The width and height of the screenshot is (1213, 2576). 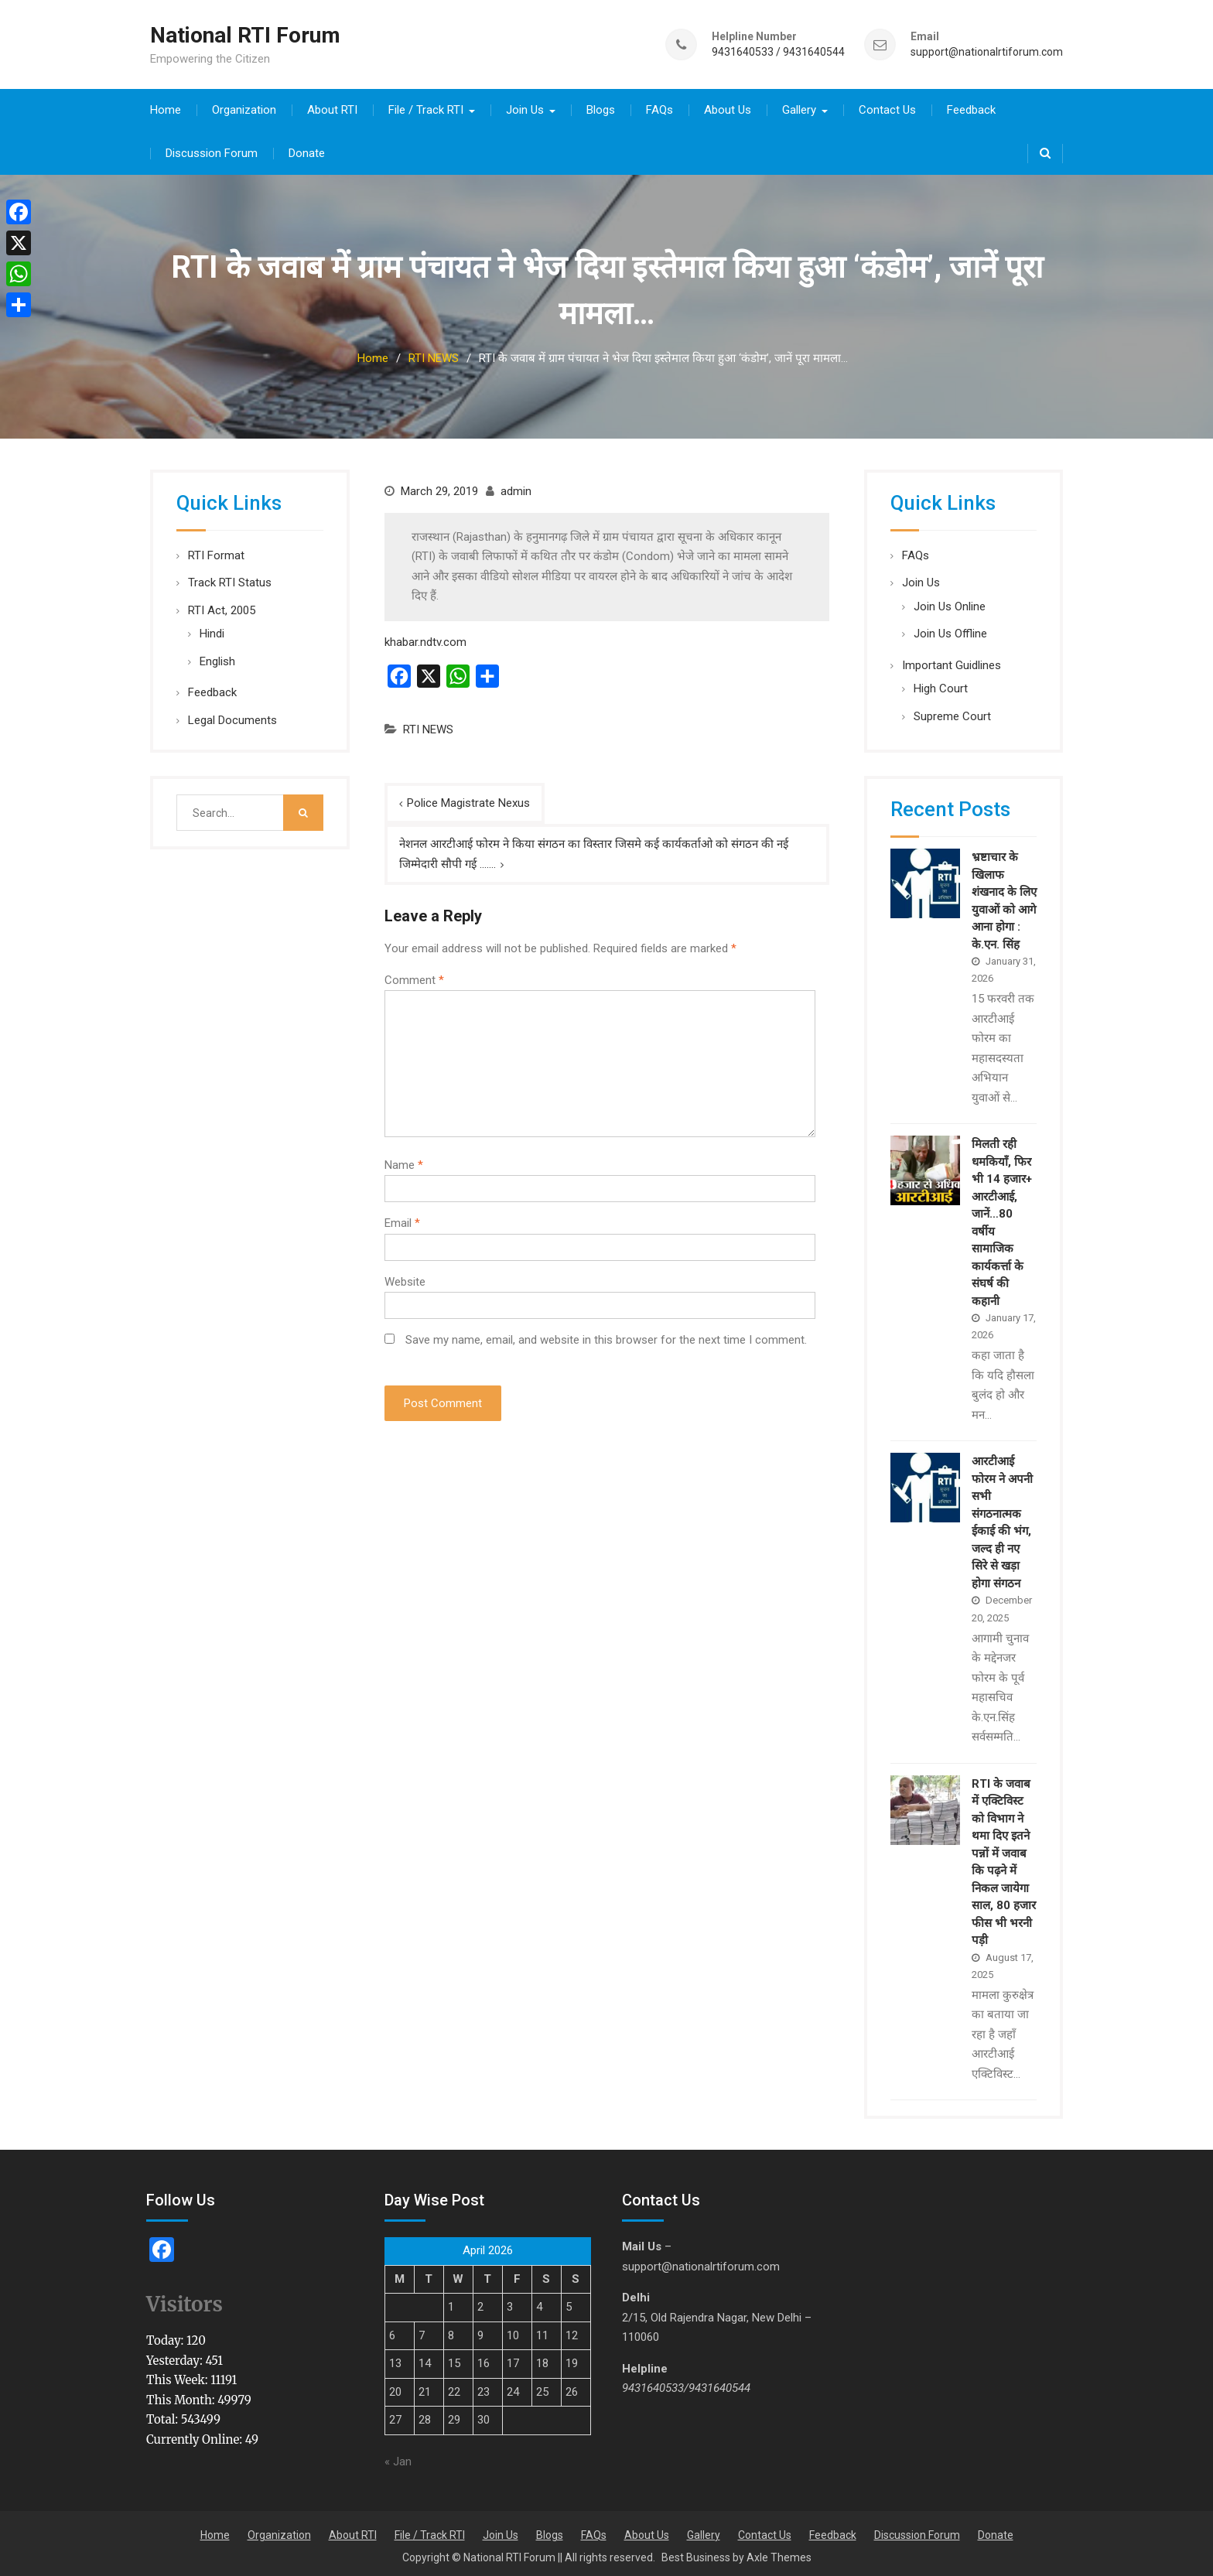 What do you see at coordinates (403, 1162) in the screenshot?
I see `Name` at bounding box center [403, 1162].